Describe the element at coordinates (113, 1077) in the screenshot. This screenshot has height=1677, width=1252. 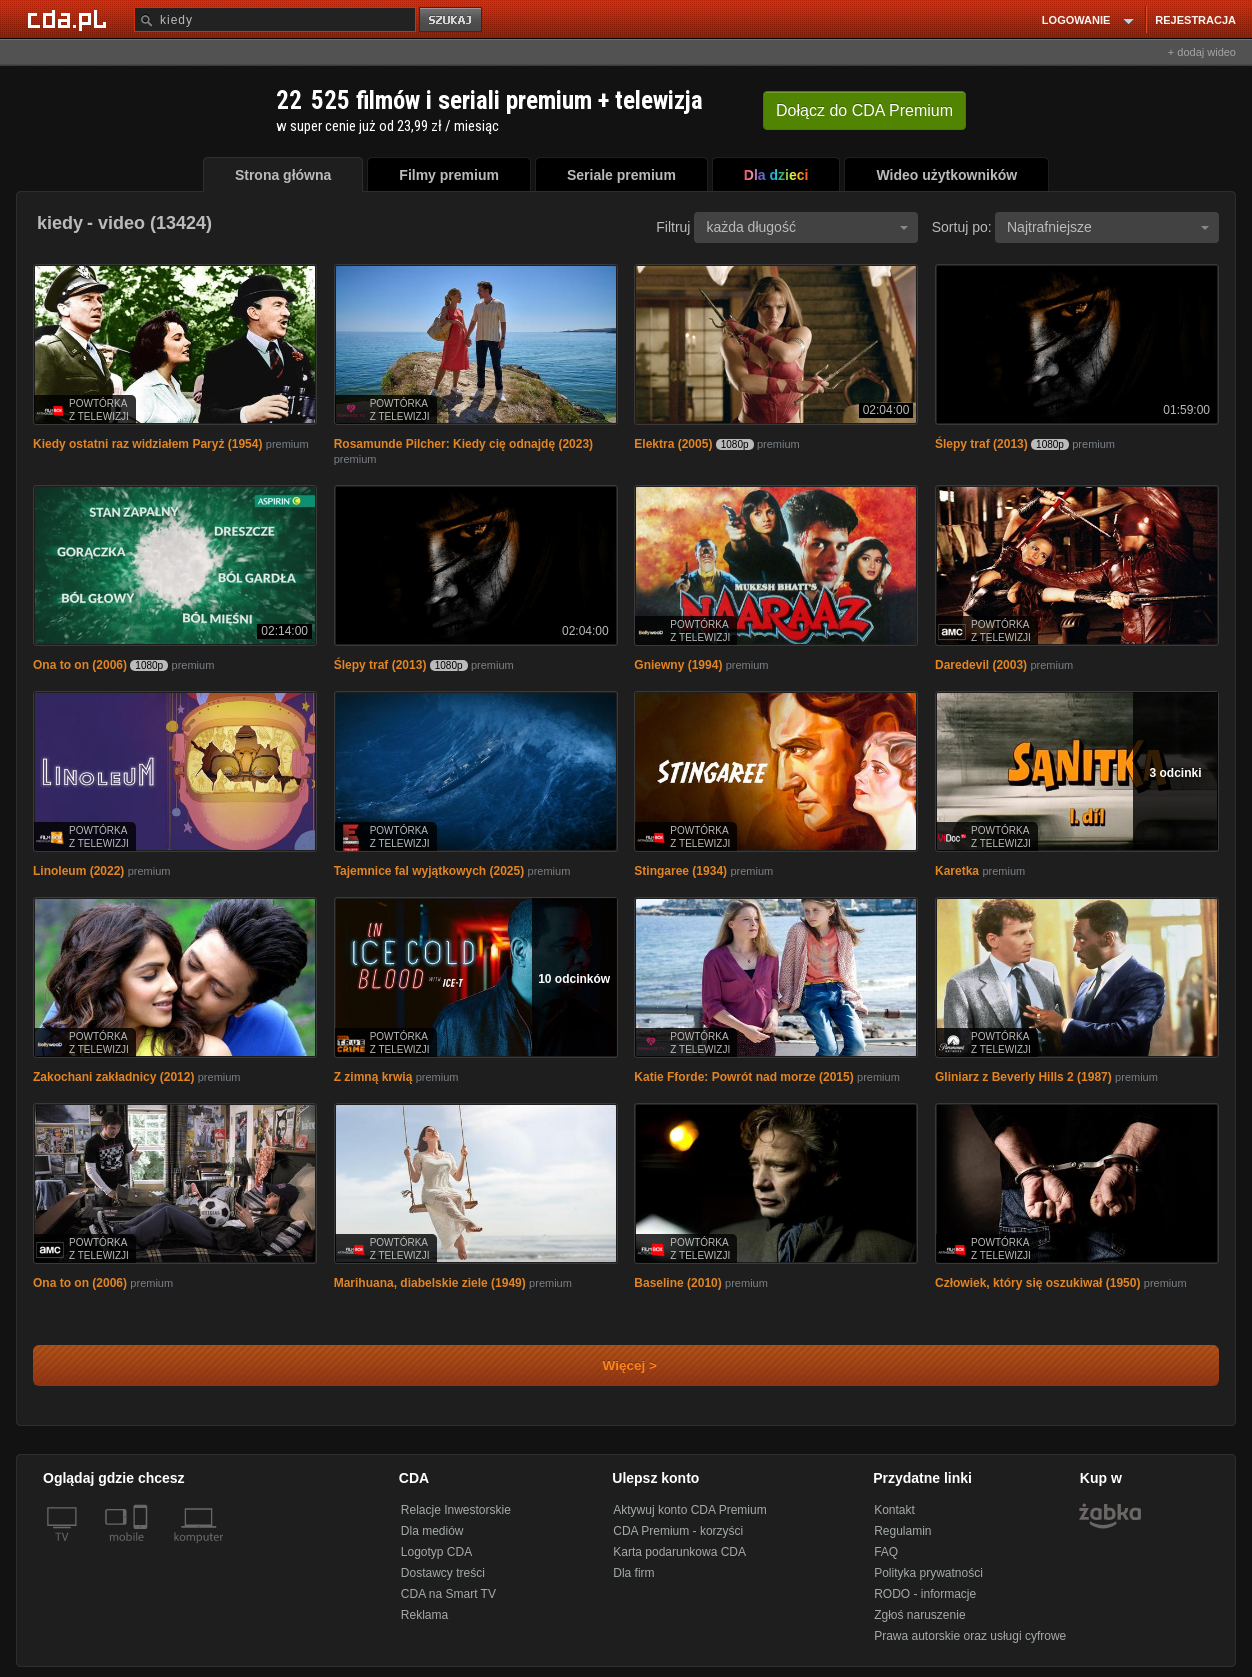
I see `Zakochani zakładnicy (2012)` at that location.